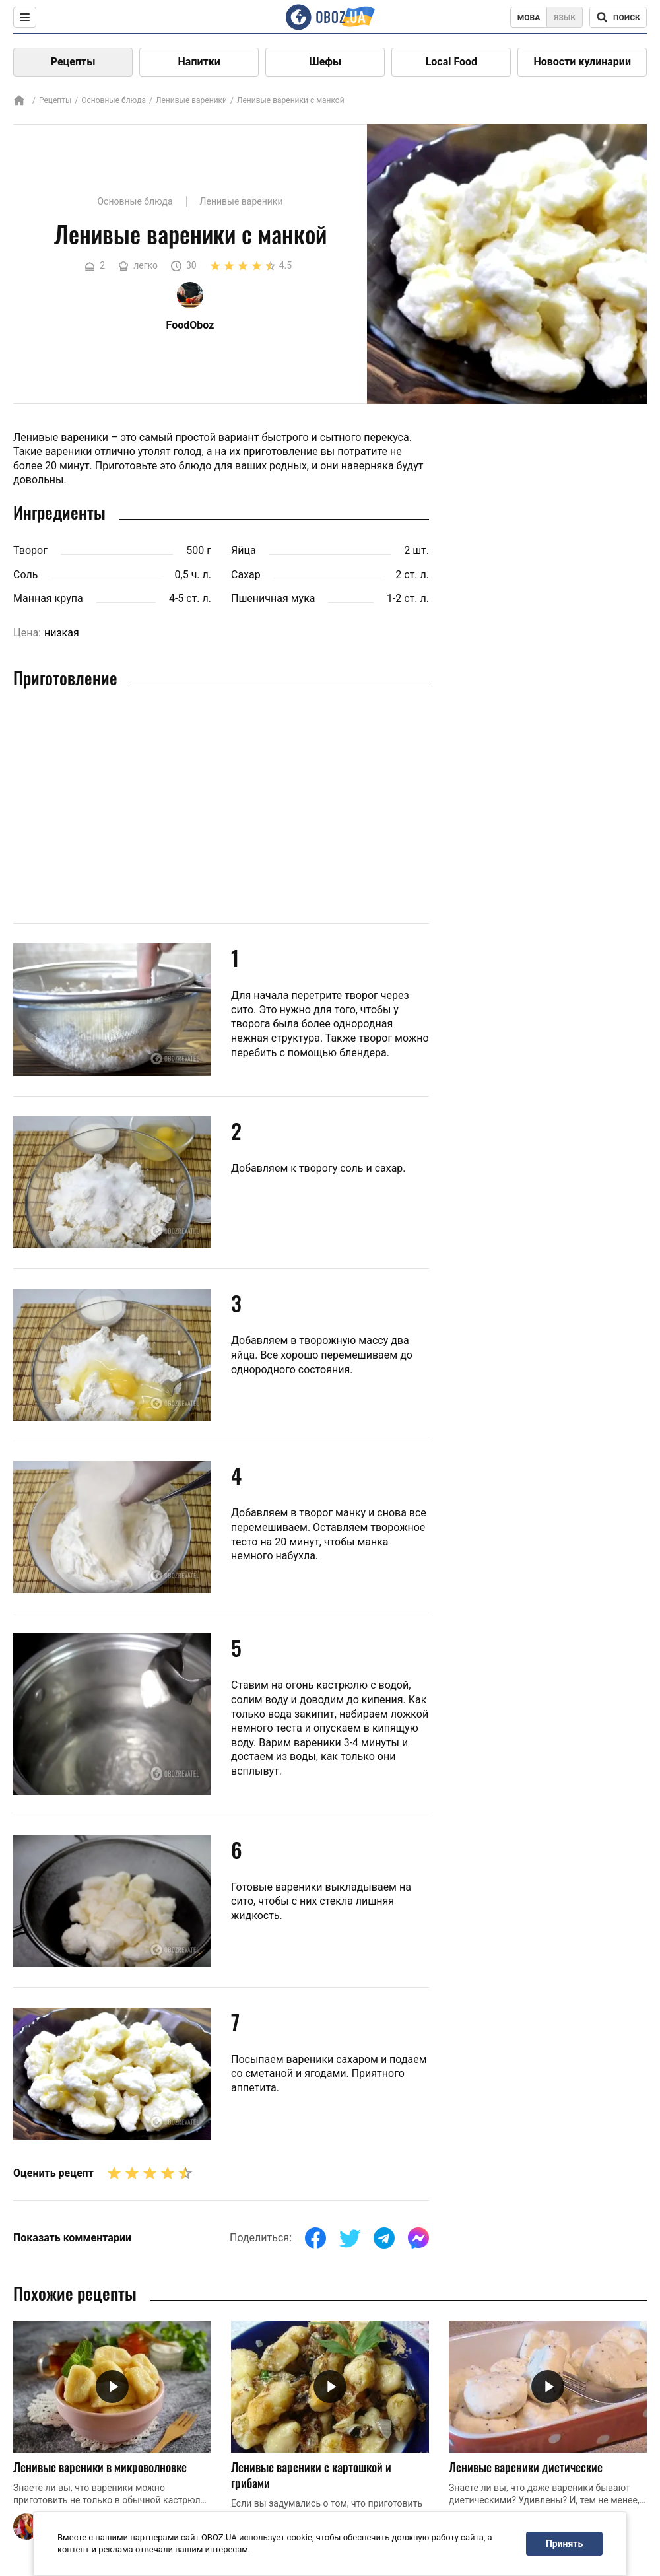 This screenshot has width=660, height=2576. What do you see at coordinates (325, 61) in the screenshot?
I see `Шефы` at bounding box center [325, 61].